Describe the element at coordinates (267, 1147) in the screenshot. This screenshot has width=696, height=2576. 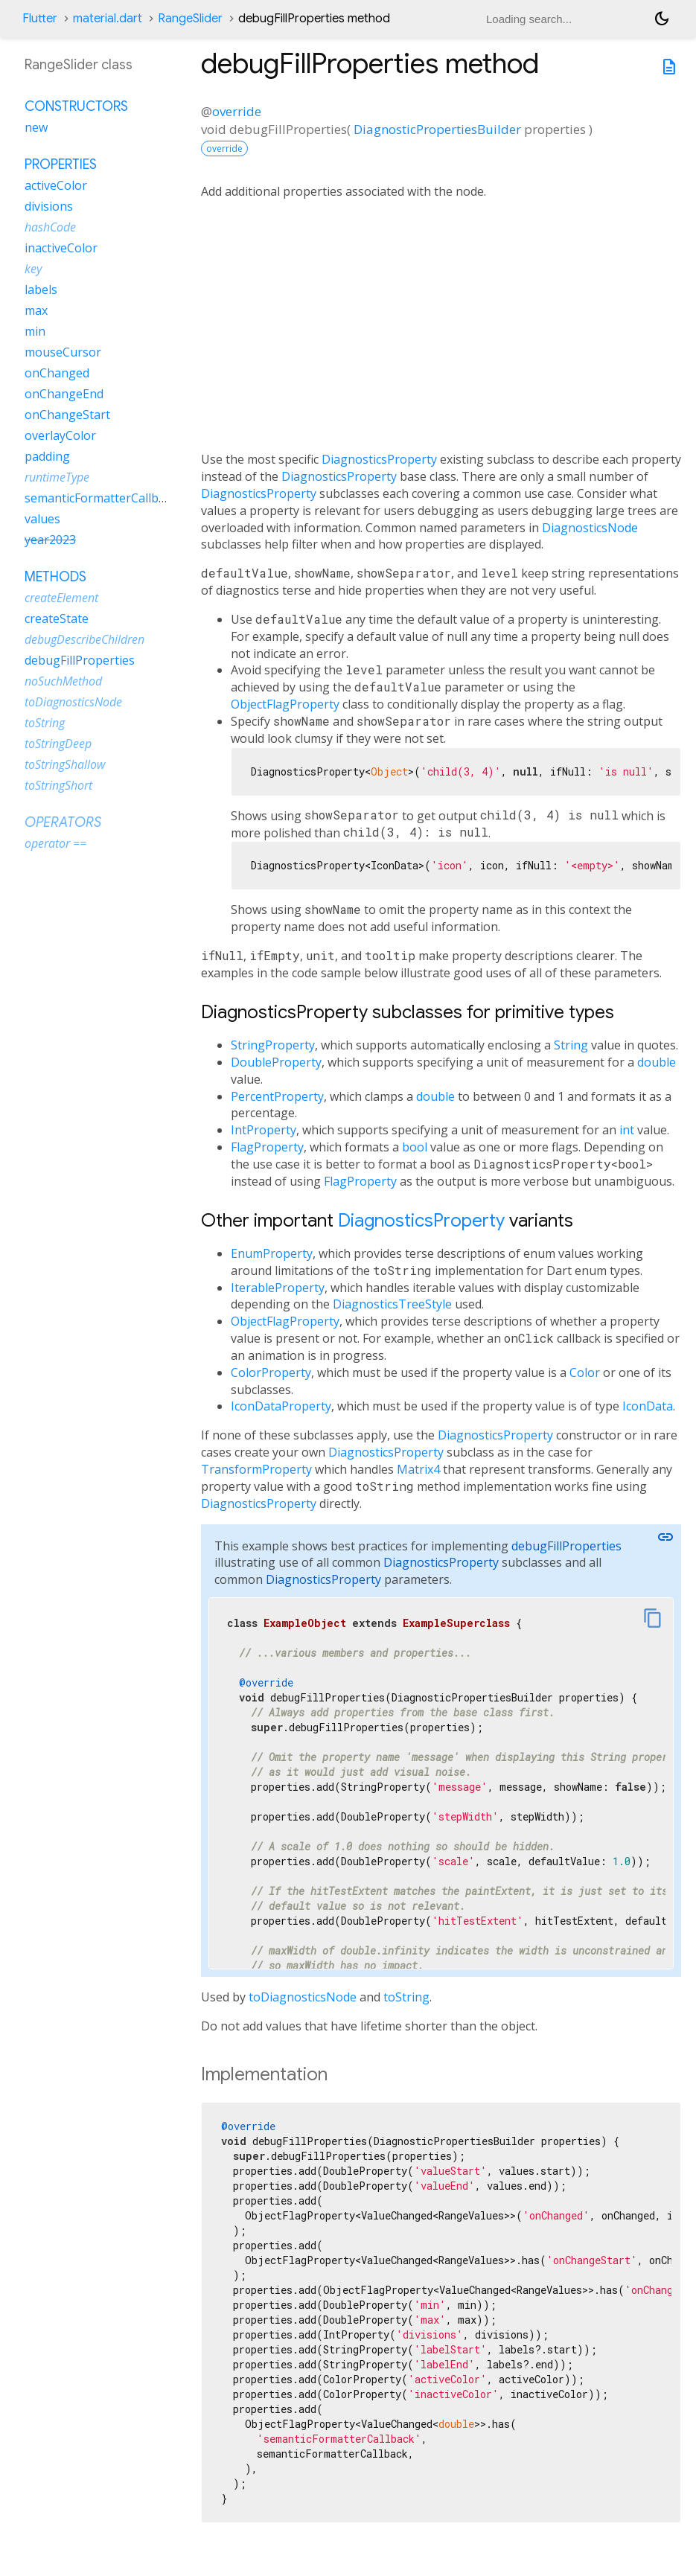
I see `FlagProperty` at that location.